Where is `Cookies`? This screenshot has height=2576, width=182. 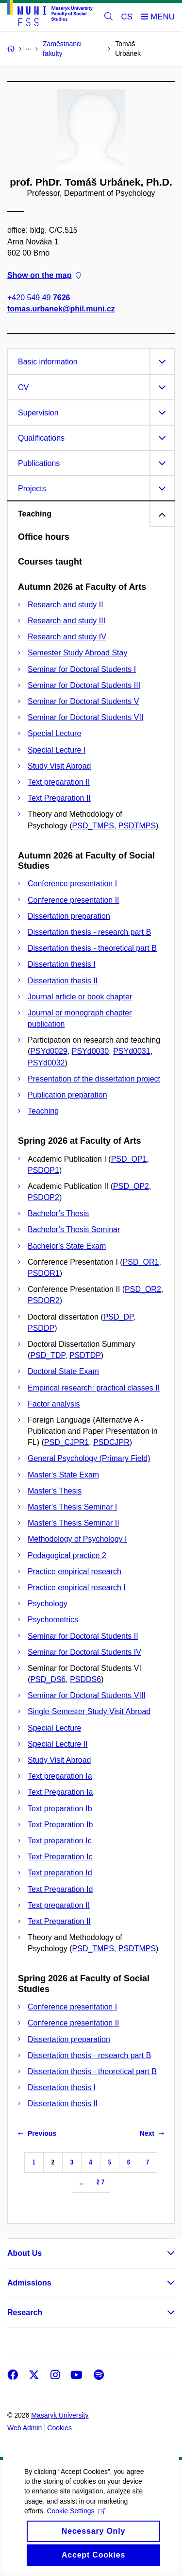 Cookies is located at coordinates (59, 2428).